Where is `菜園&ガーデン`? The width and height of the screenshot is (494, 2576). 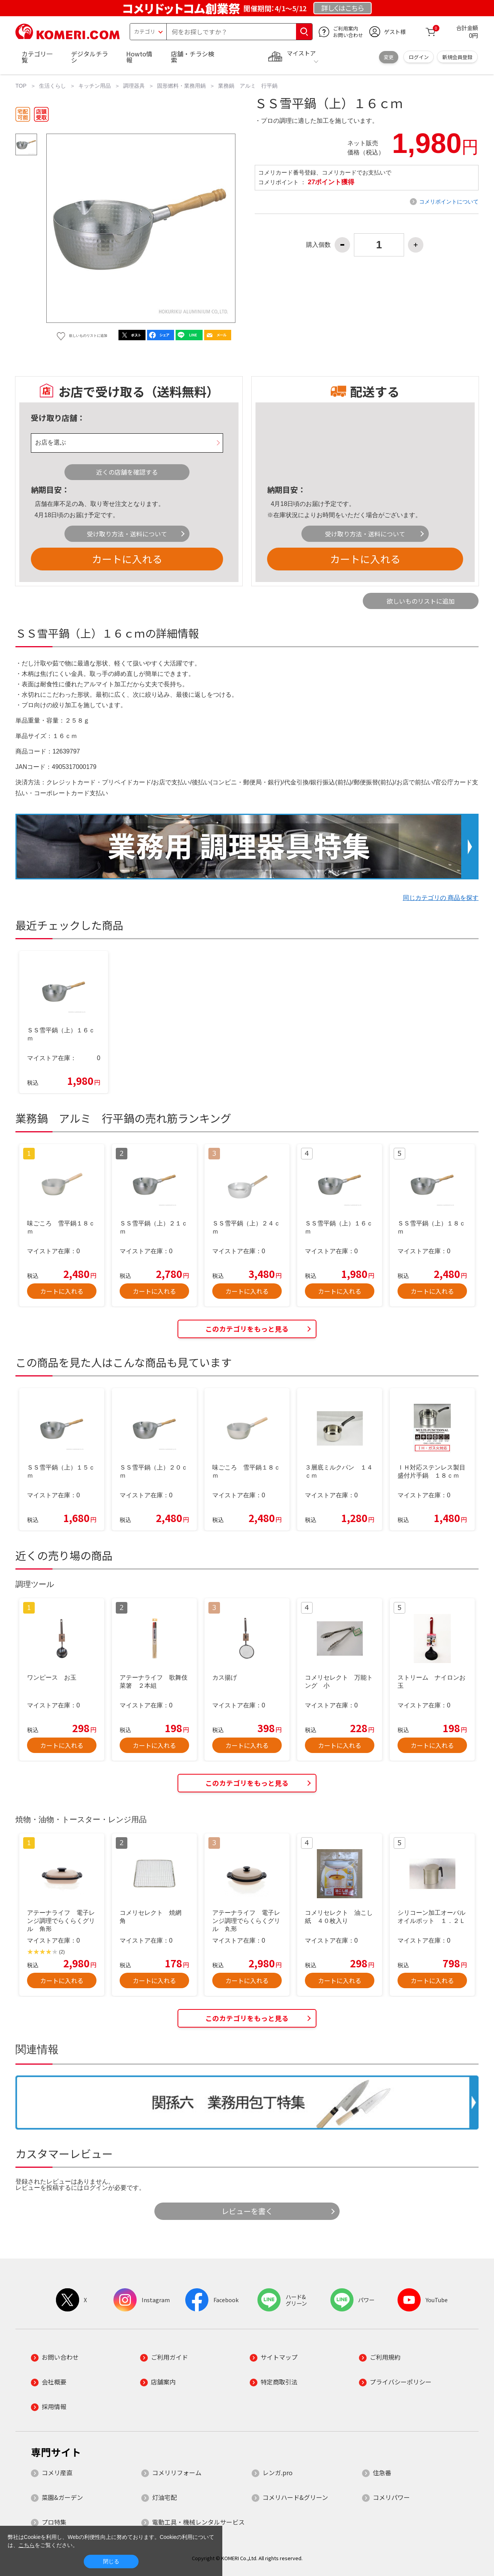
菜園&ガーデン is located at coordinates (62, 2497).